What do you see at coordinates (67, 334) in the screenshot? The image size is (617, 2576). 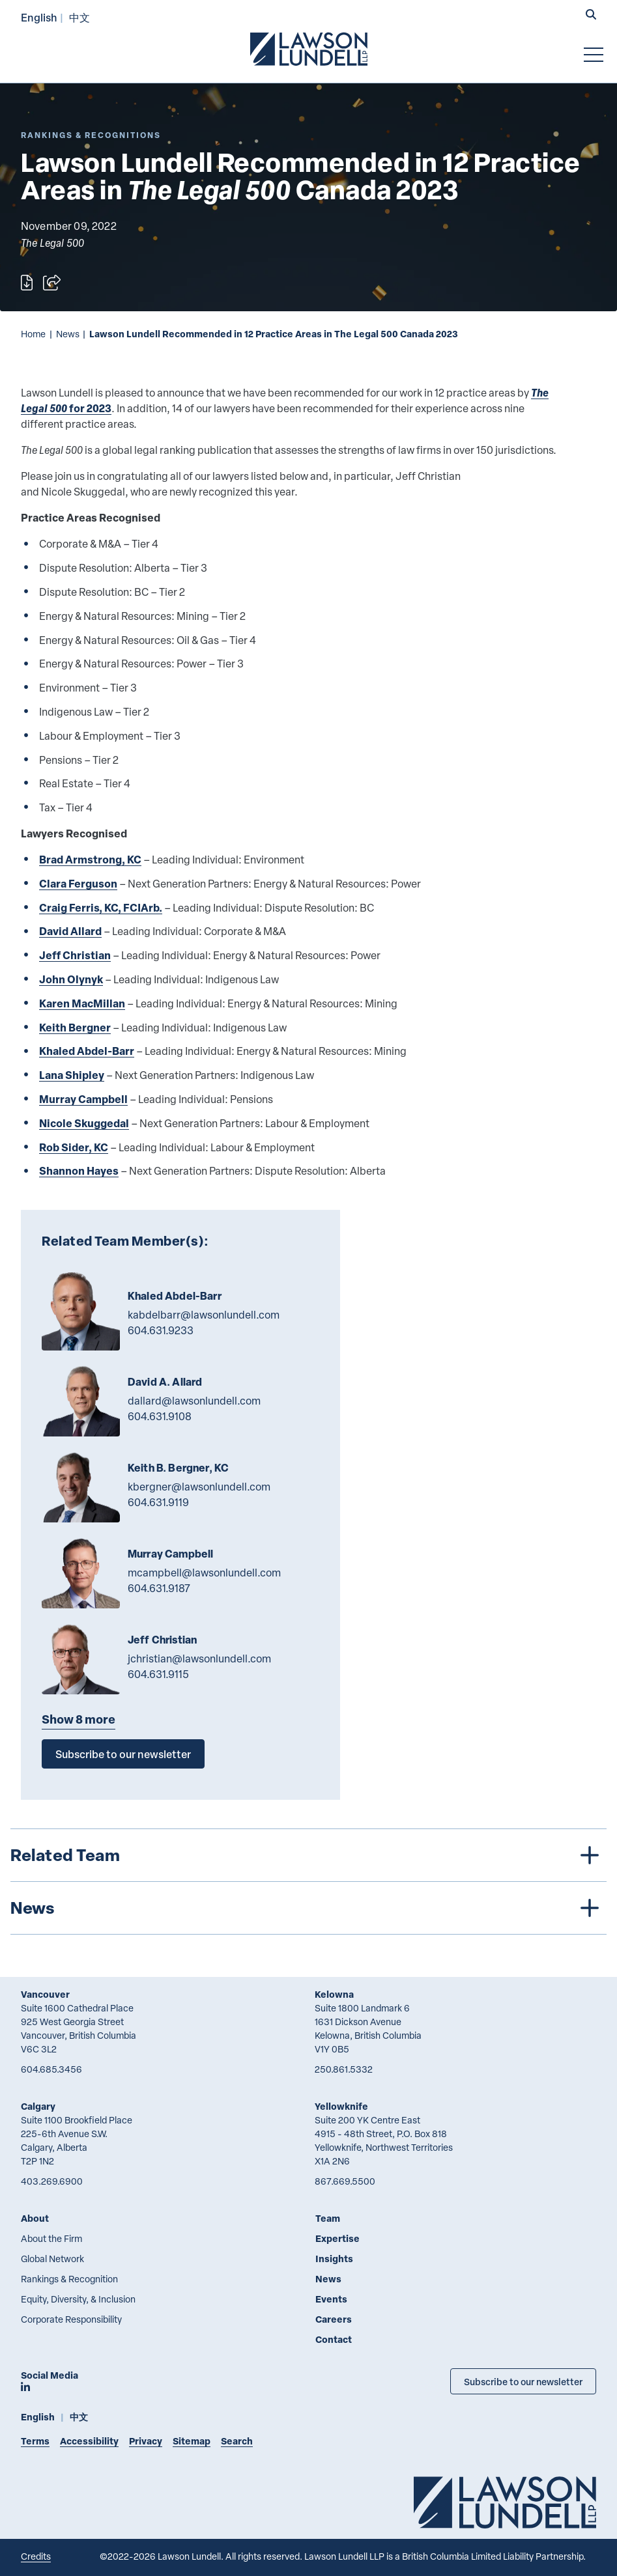 I see `News` at bounding box center [67, 334].